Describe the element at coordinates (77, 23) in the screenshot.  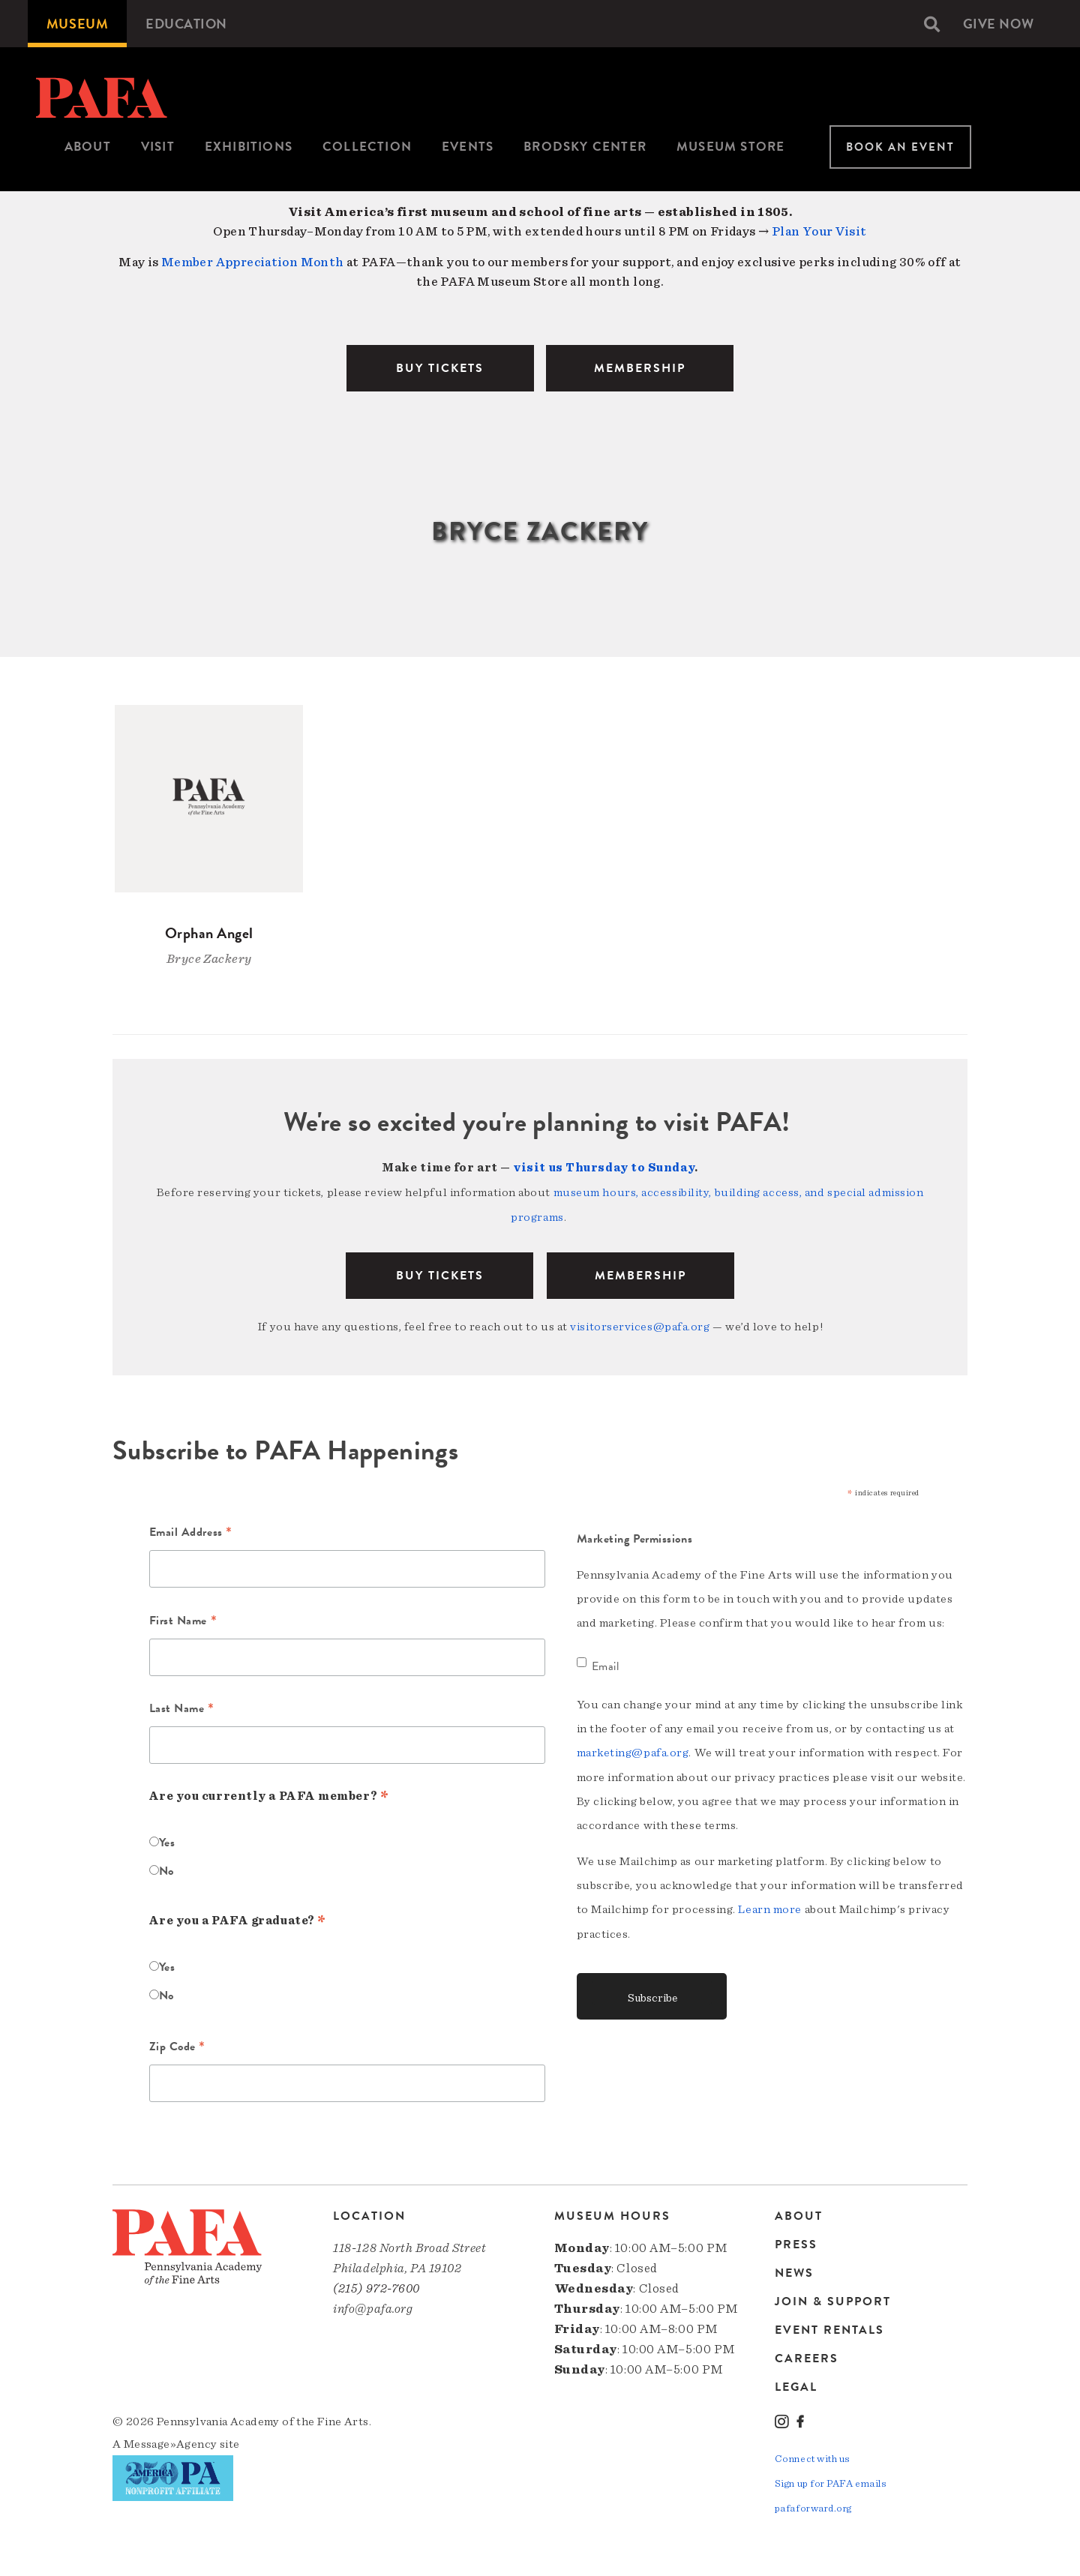
I see `Museum` at that location.